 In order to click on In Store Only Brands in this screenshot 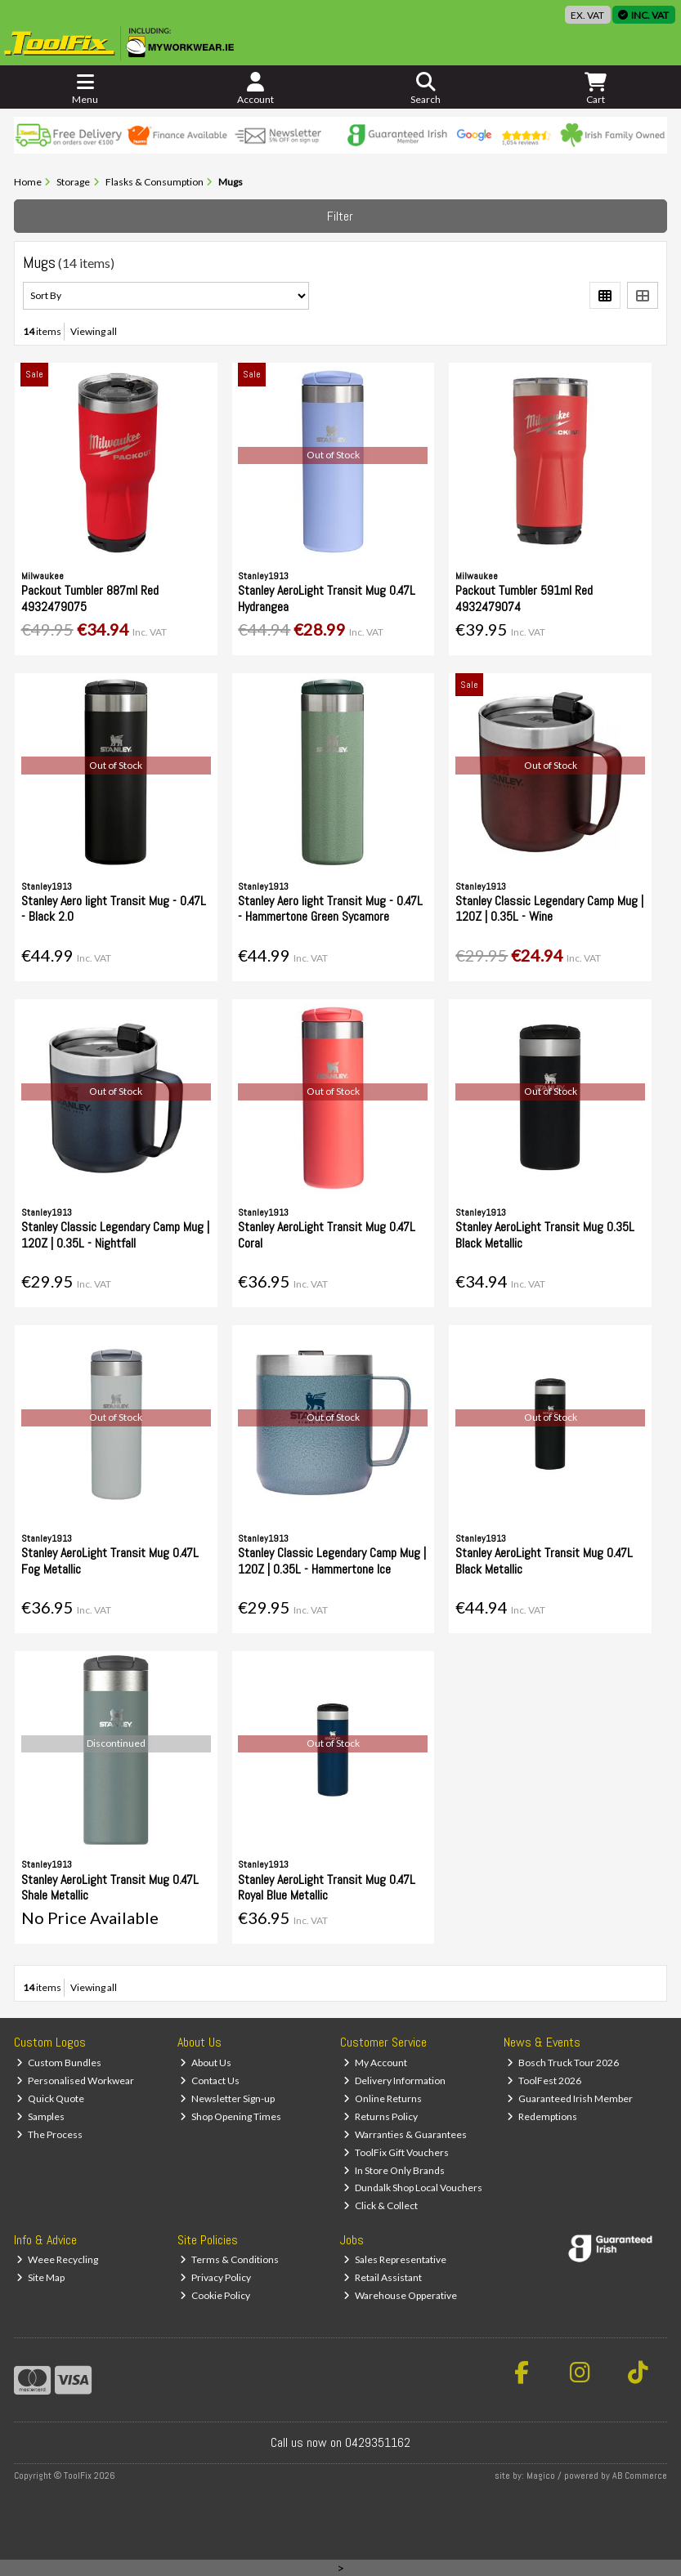, I will do `click(394, 2170)`.